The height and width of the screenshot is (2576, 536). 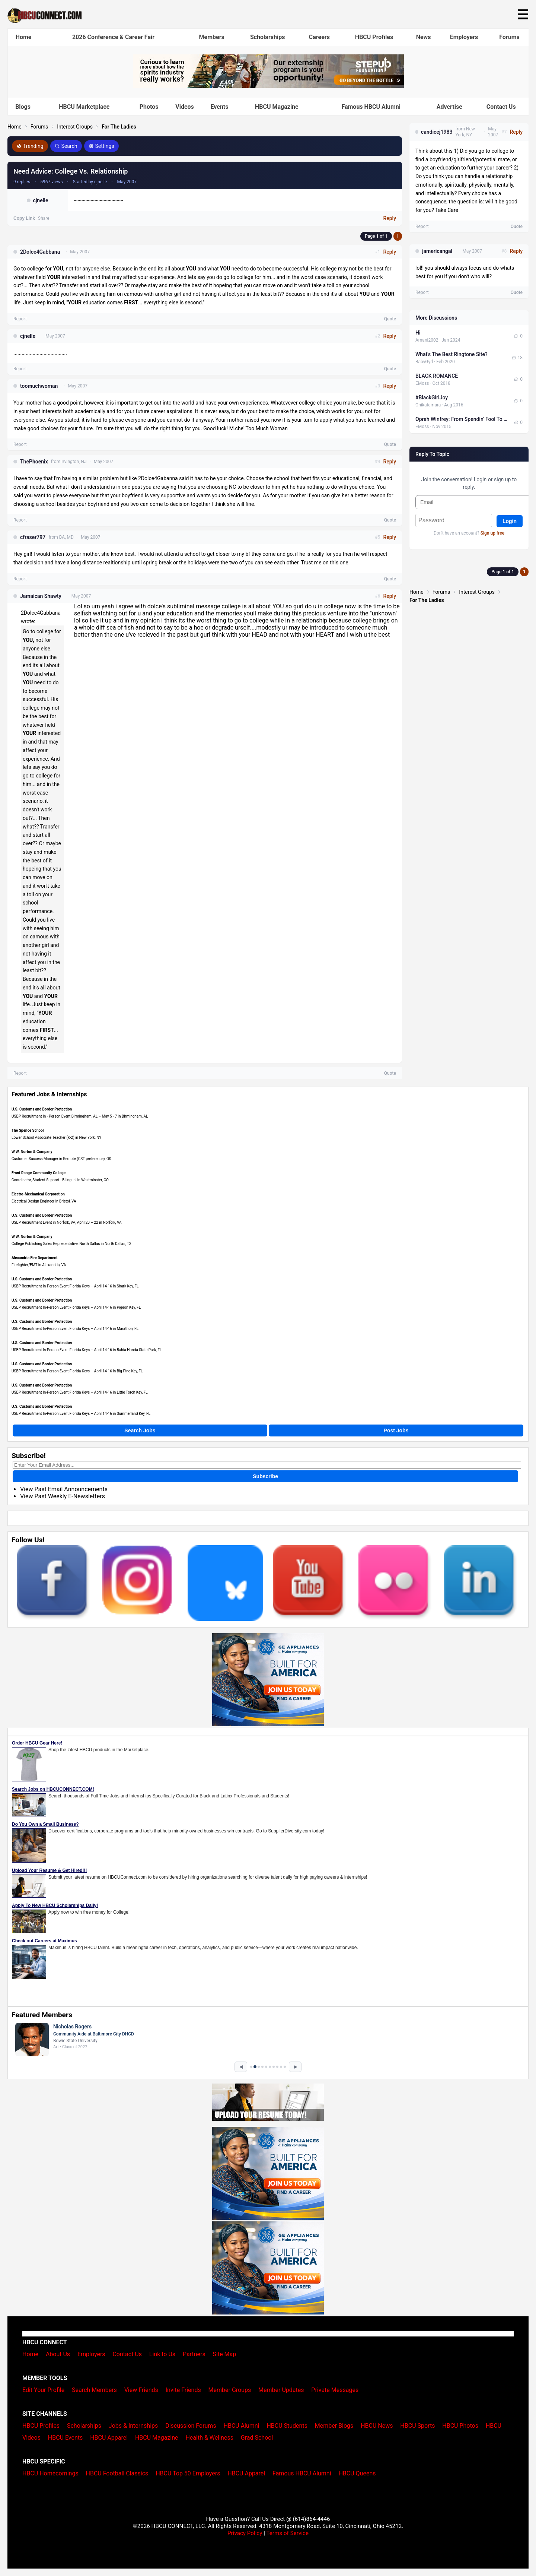 What do you see at coordinates (211, 37) in the screenshot?
I see `Members` at bounding box center [211, 37].